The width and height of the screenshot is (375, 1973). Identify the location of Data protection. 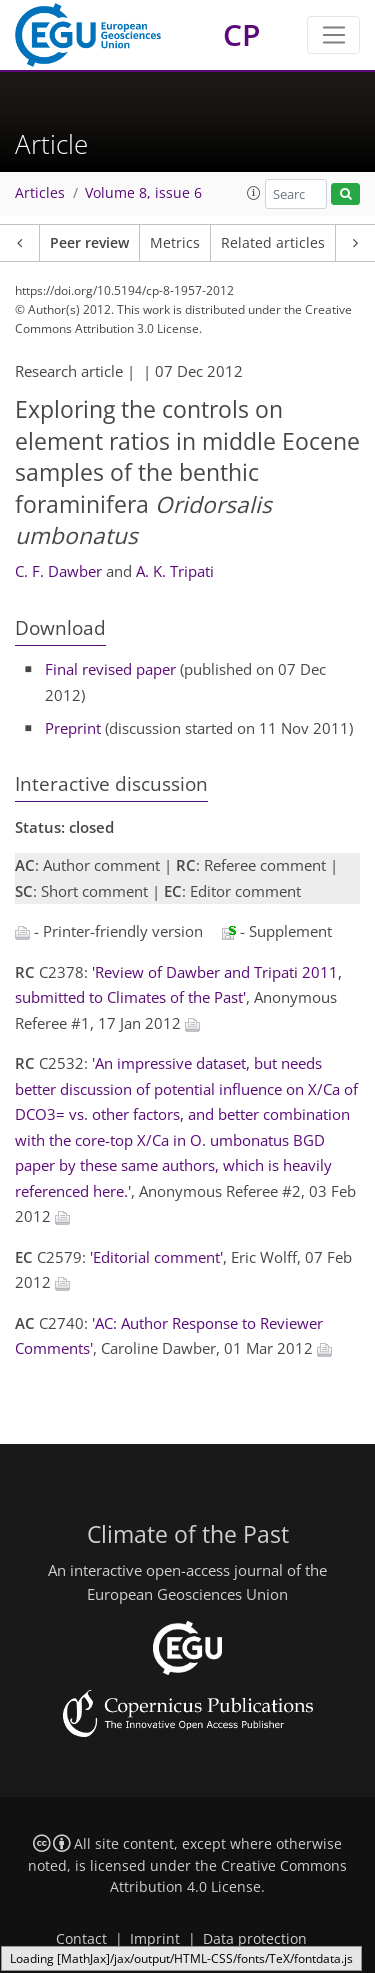
(255, 1939).